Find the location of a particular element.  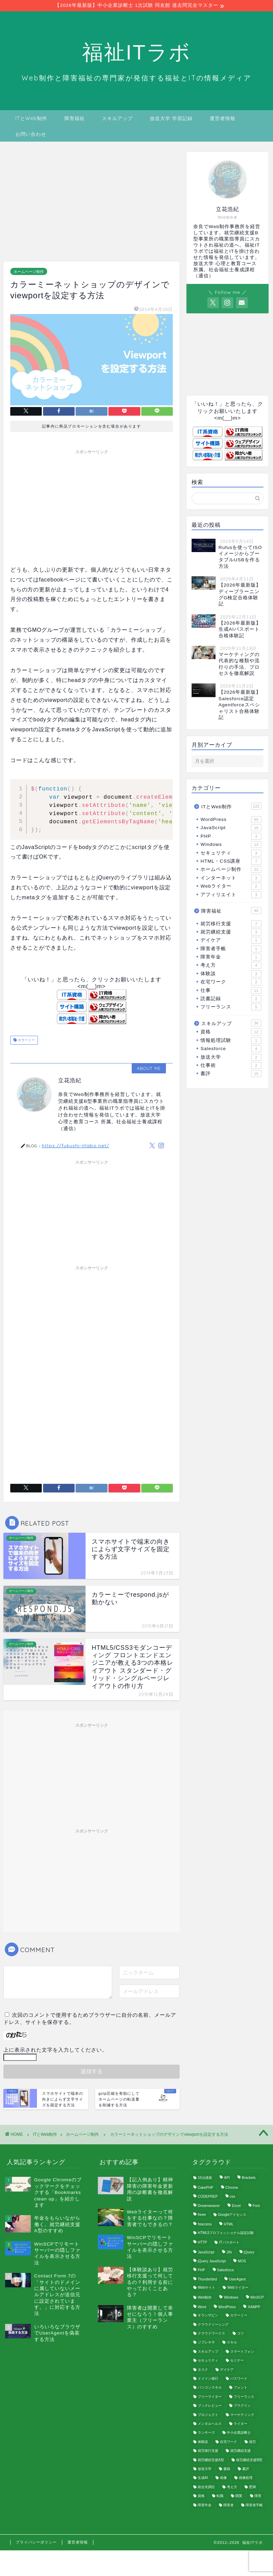

PHP [PHP (8個の項目)] is located at coordinates (201, 2270).